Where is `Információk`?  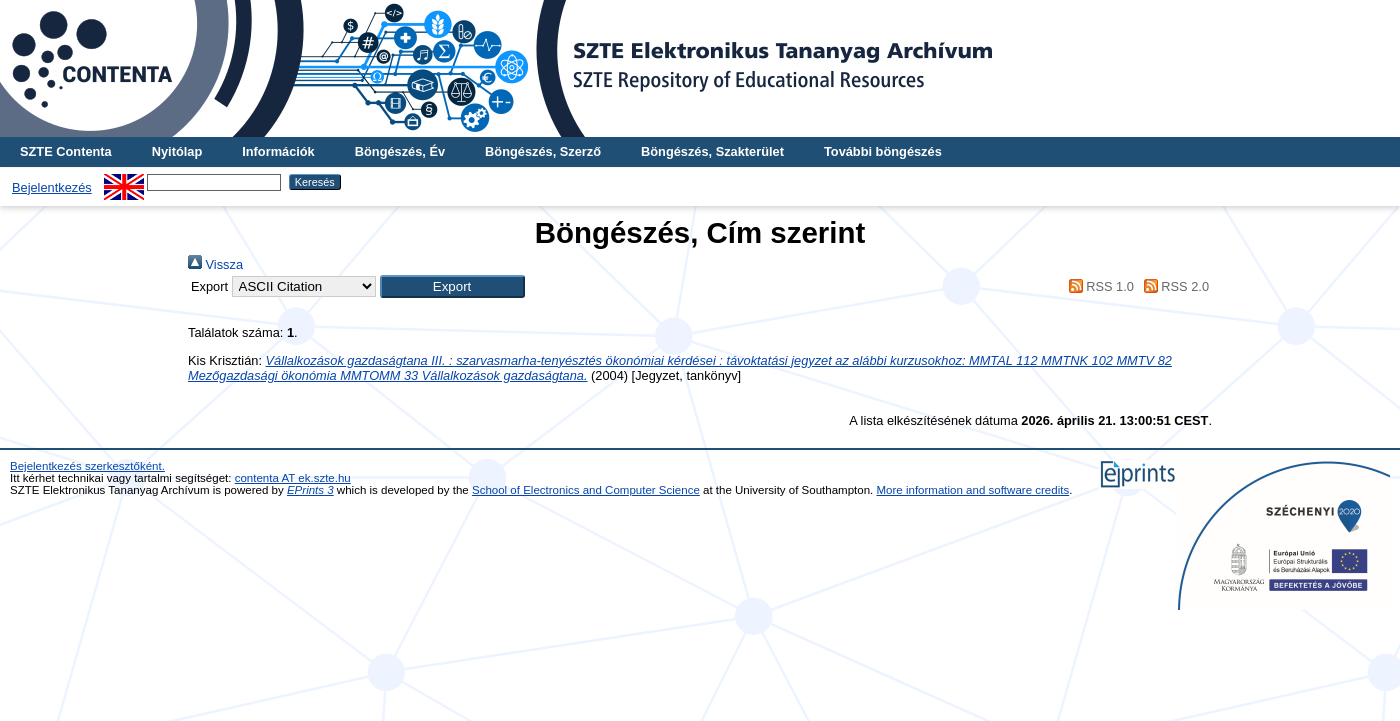
Információk is located at coordinates (278, 151).